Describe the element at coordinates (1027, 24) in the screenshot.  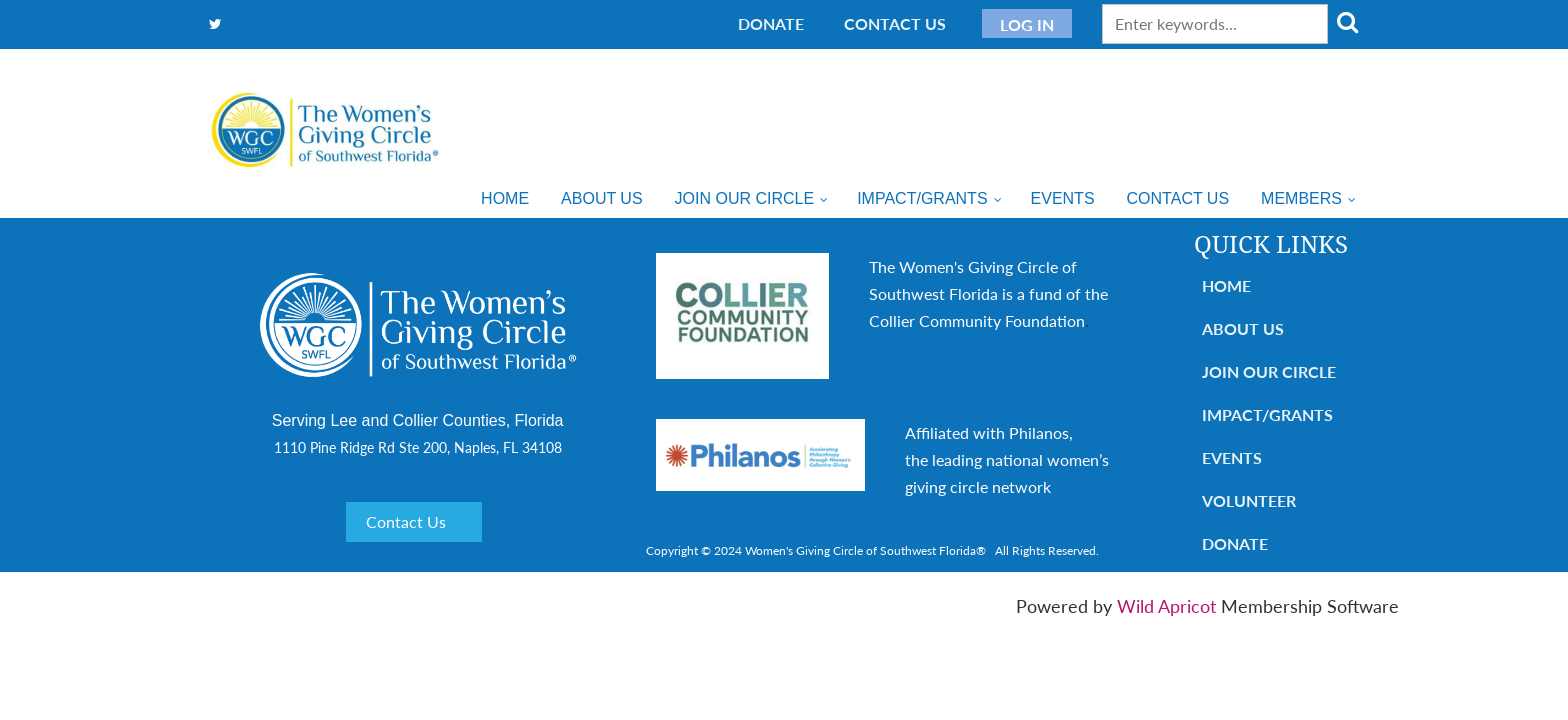
I see `Log in` at that location.